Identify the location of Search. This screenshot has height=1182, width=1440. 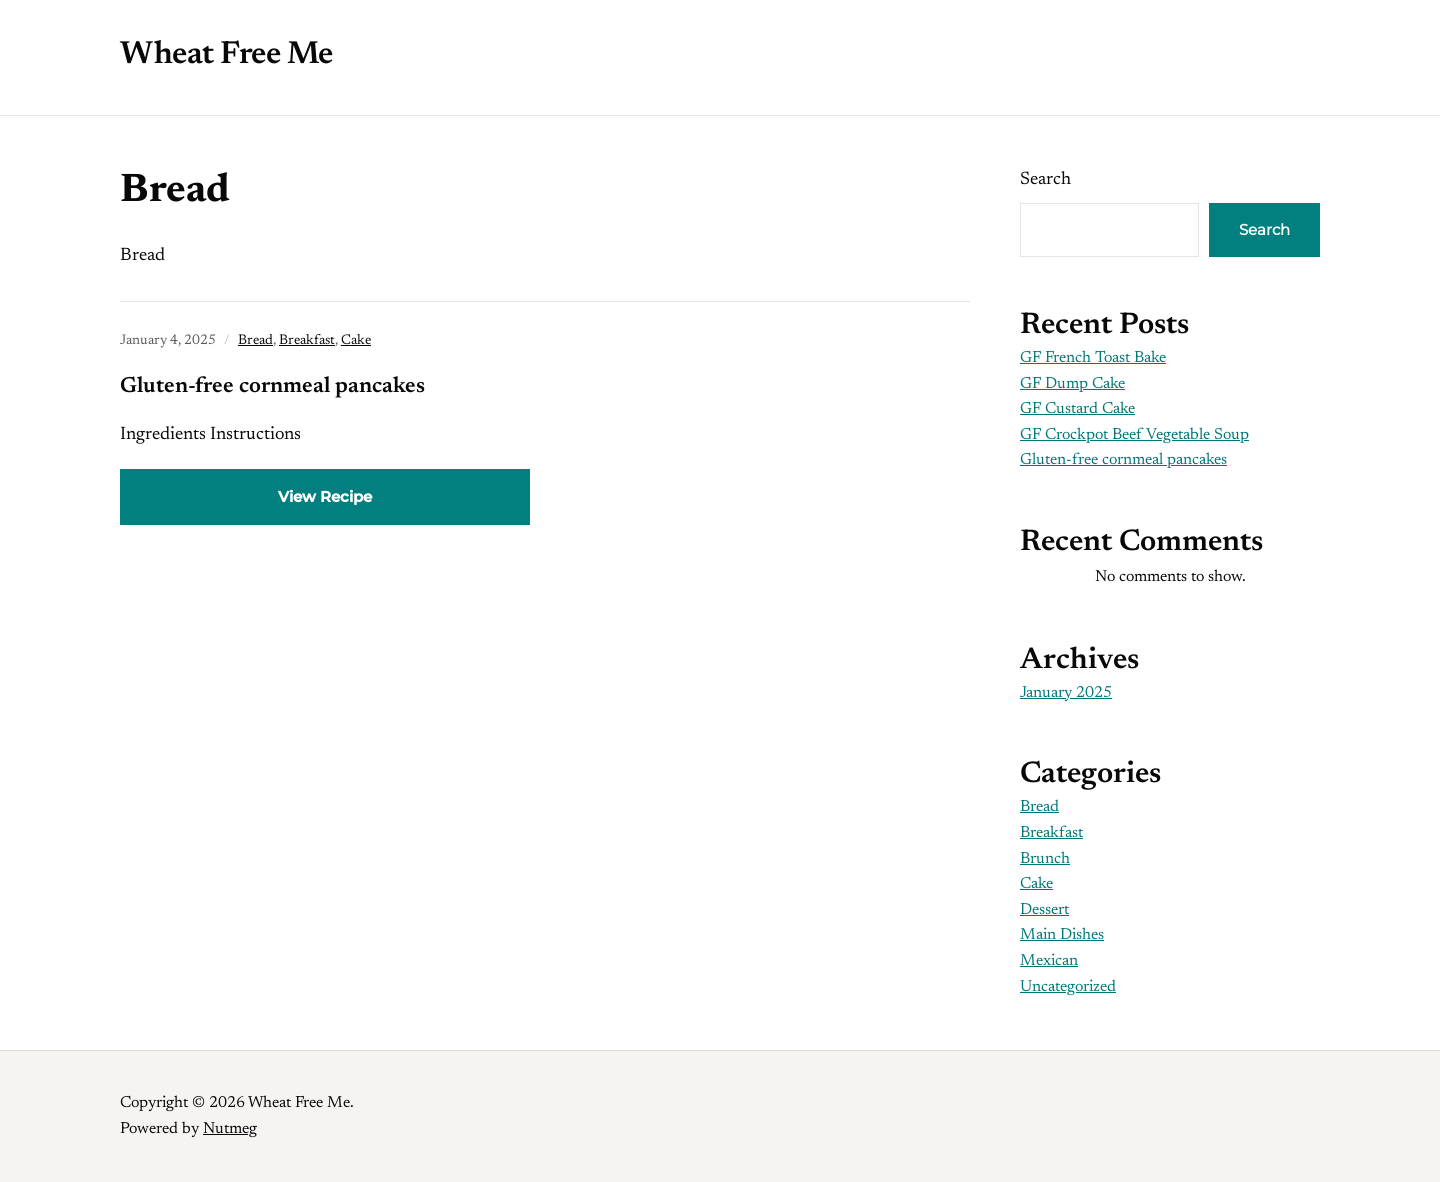
(1045, 180).